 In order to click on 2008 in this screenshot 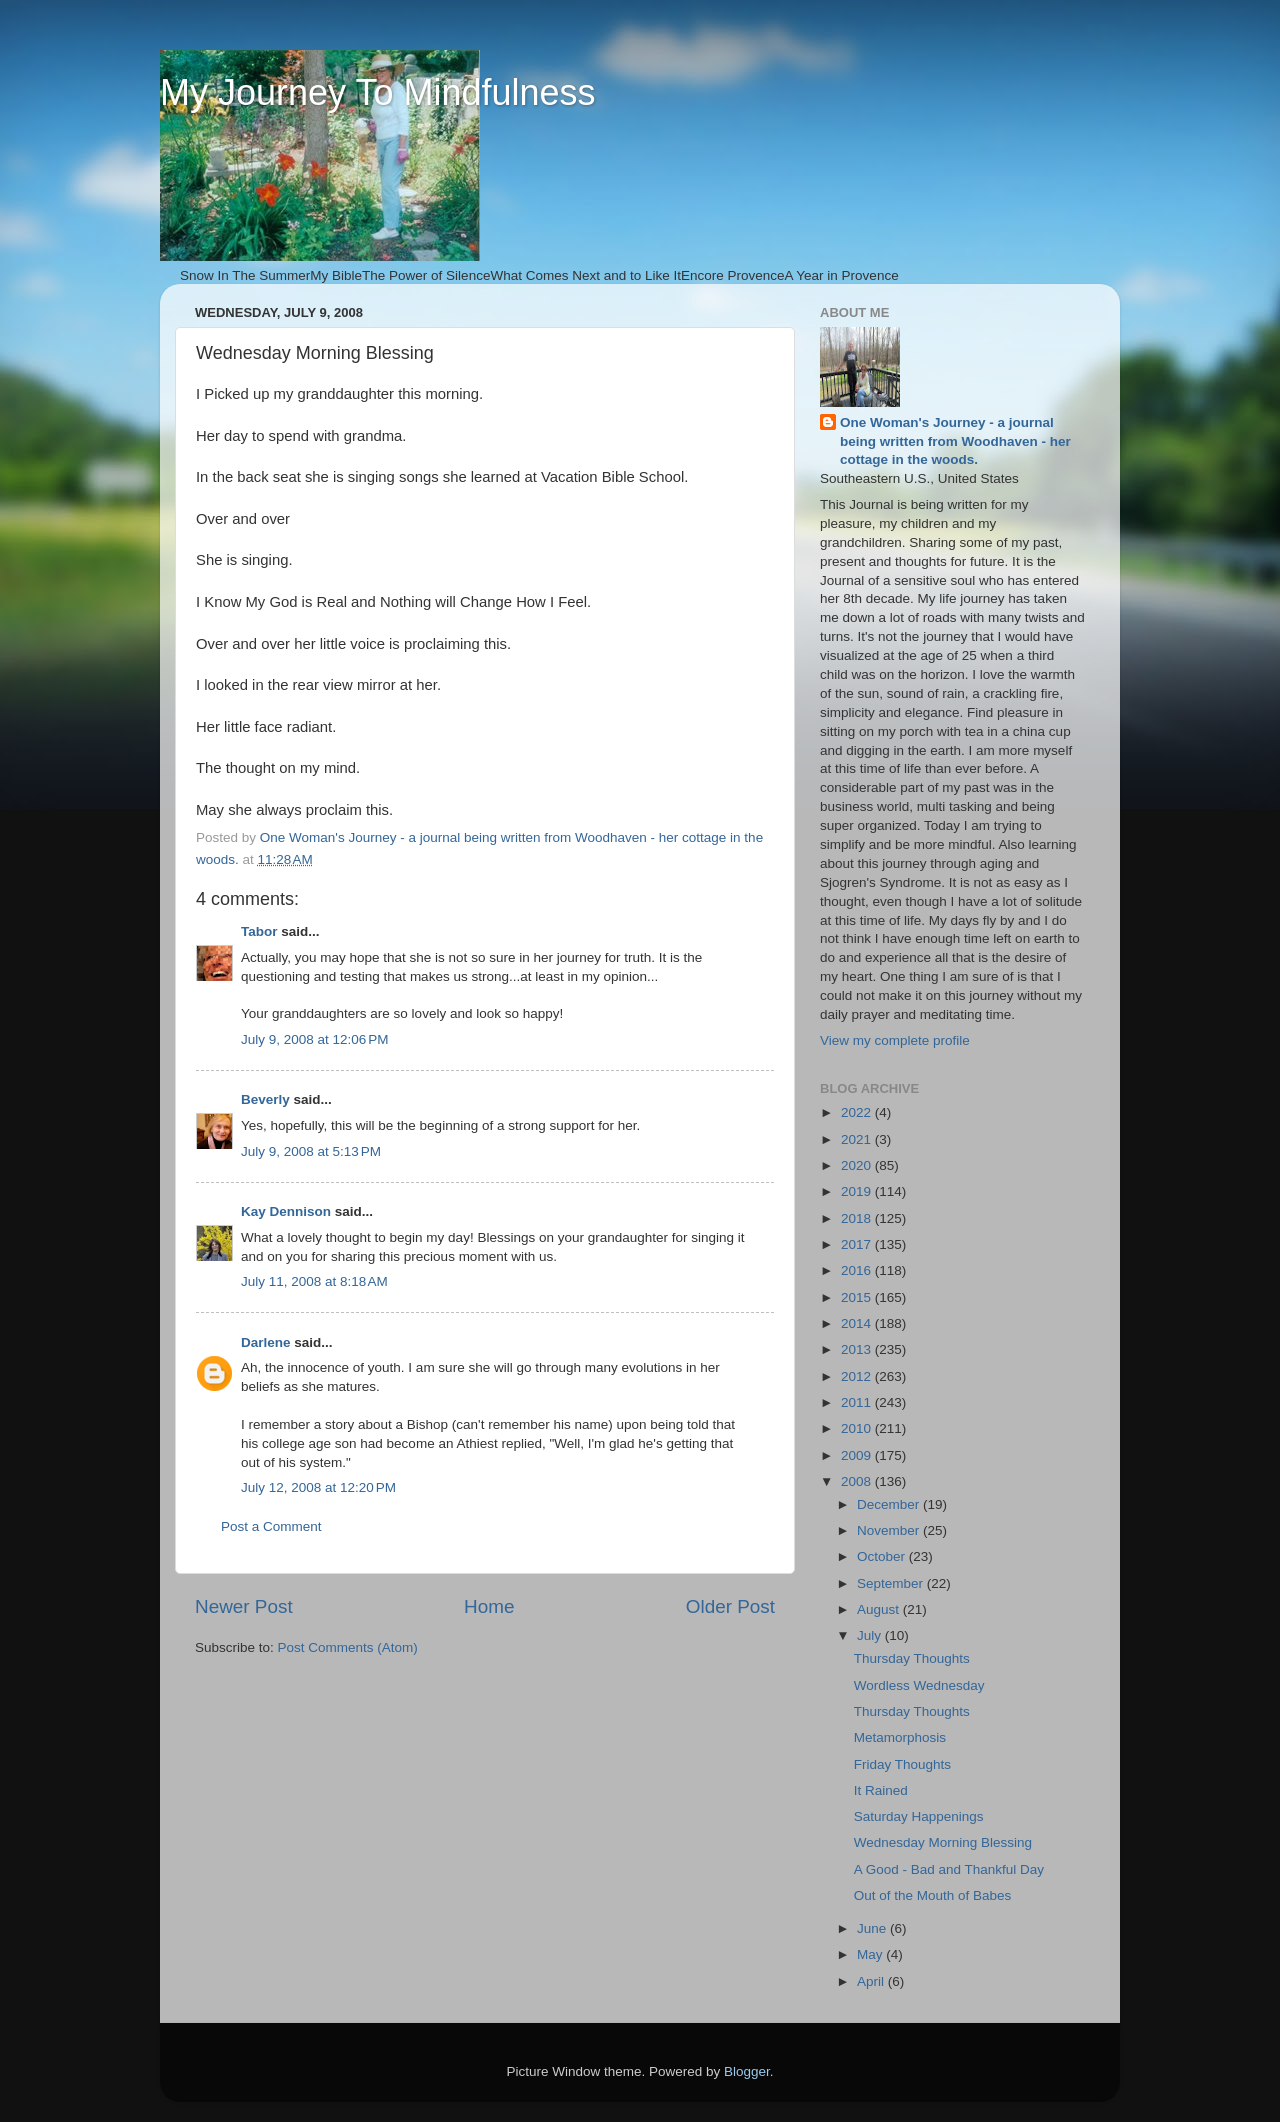, I will do `click(858, 1481)`.